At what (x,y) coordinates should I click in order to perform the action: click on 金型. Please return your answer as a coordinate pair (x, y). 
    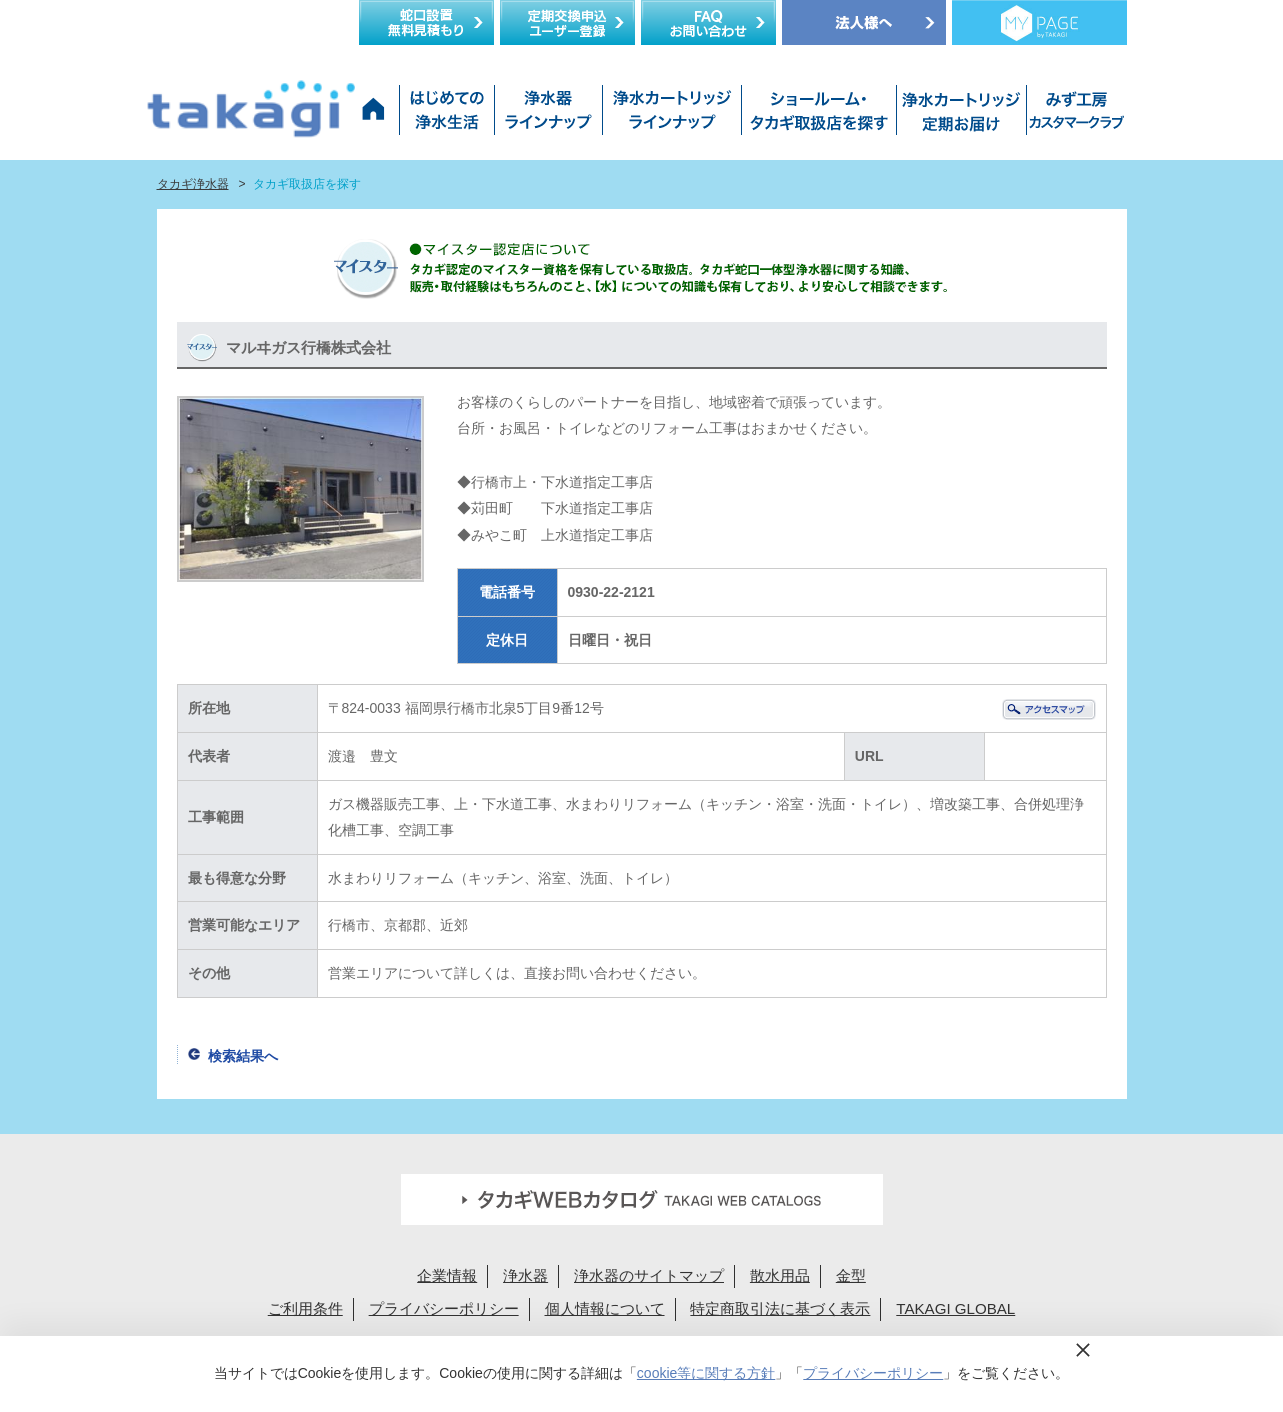
    Looking at the image, I should click on (851, 1275).